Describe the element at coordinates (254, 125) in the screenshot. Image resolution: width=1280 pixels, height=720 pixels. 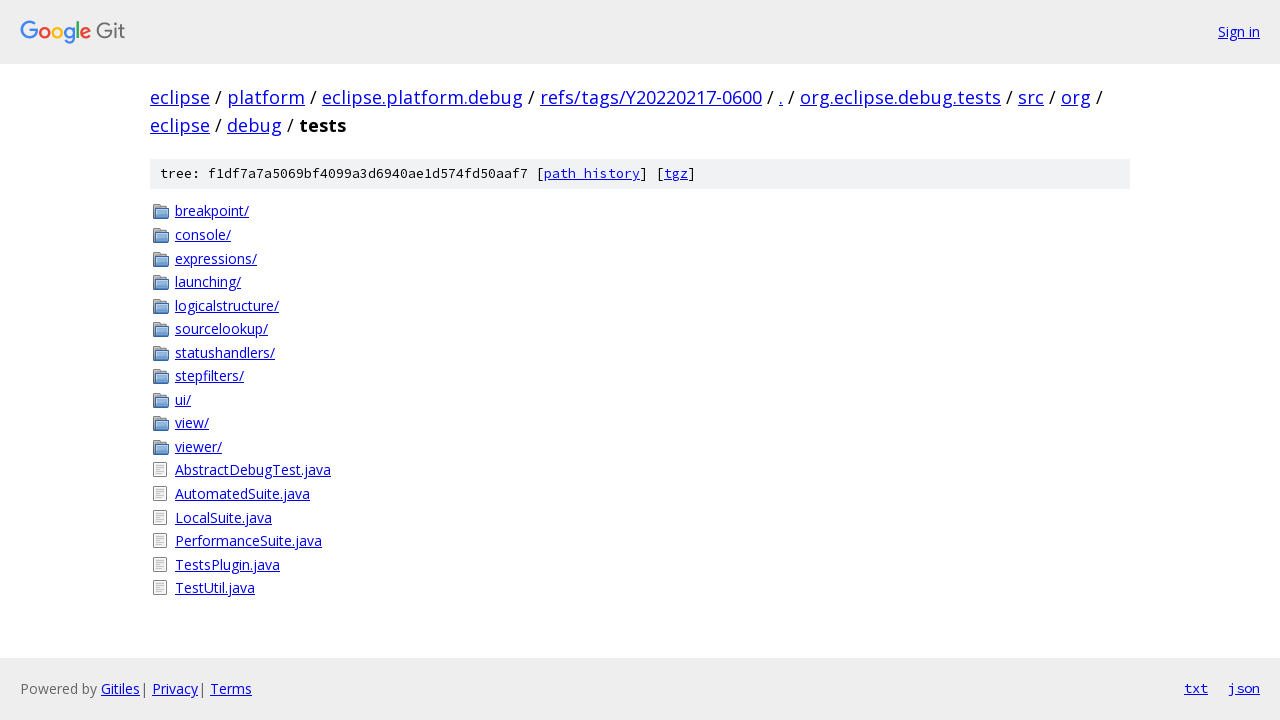
I see `debug` at that location.